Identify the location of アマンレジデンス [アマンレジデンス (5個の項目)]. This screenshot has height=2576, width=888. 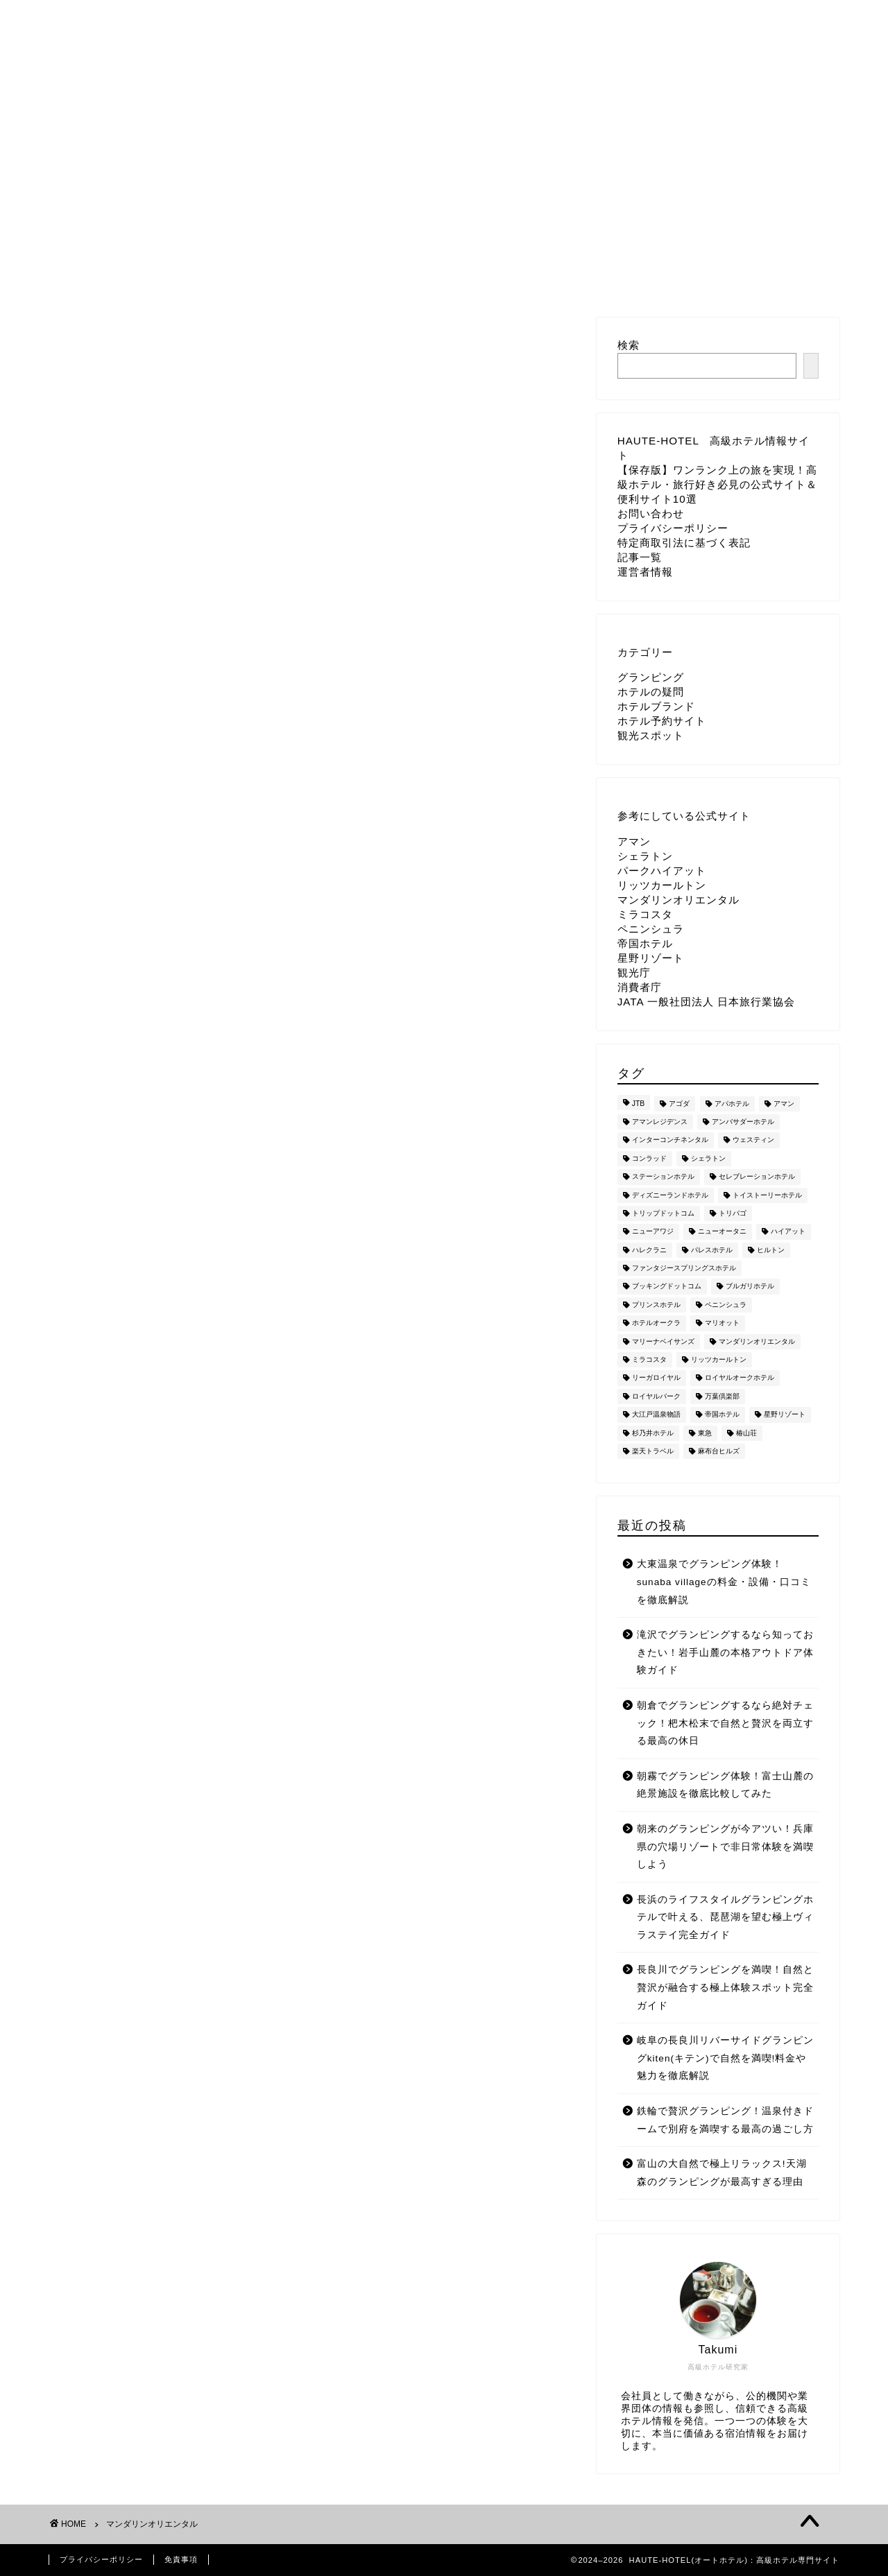
(660, 1121).